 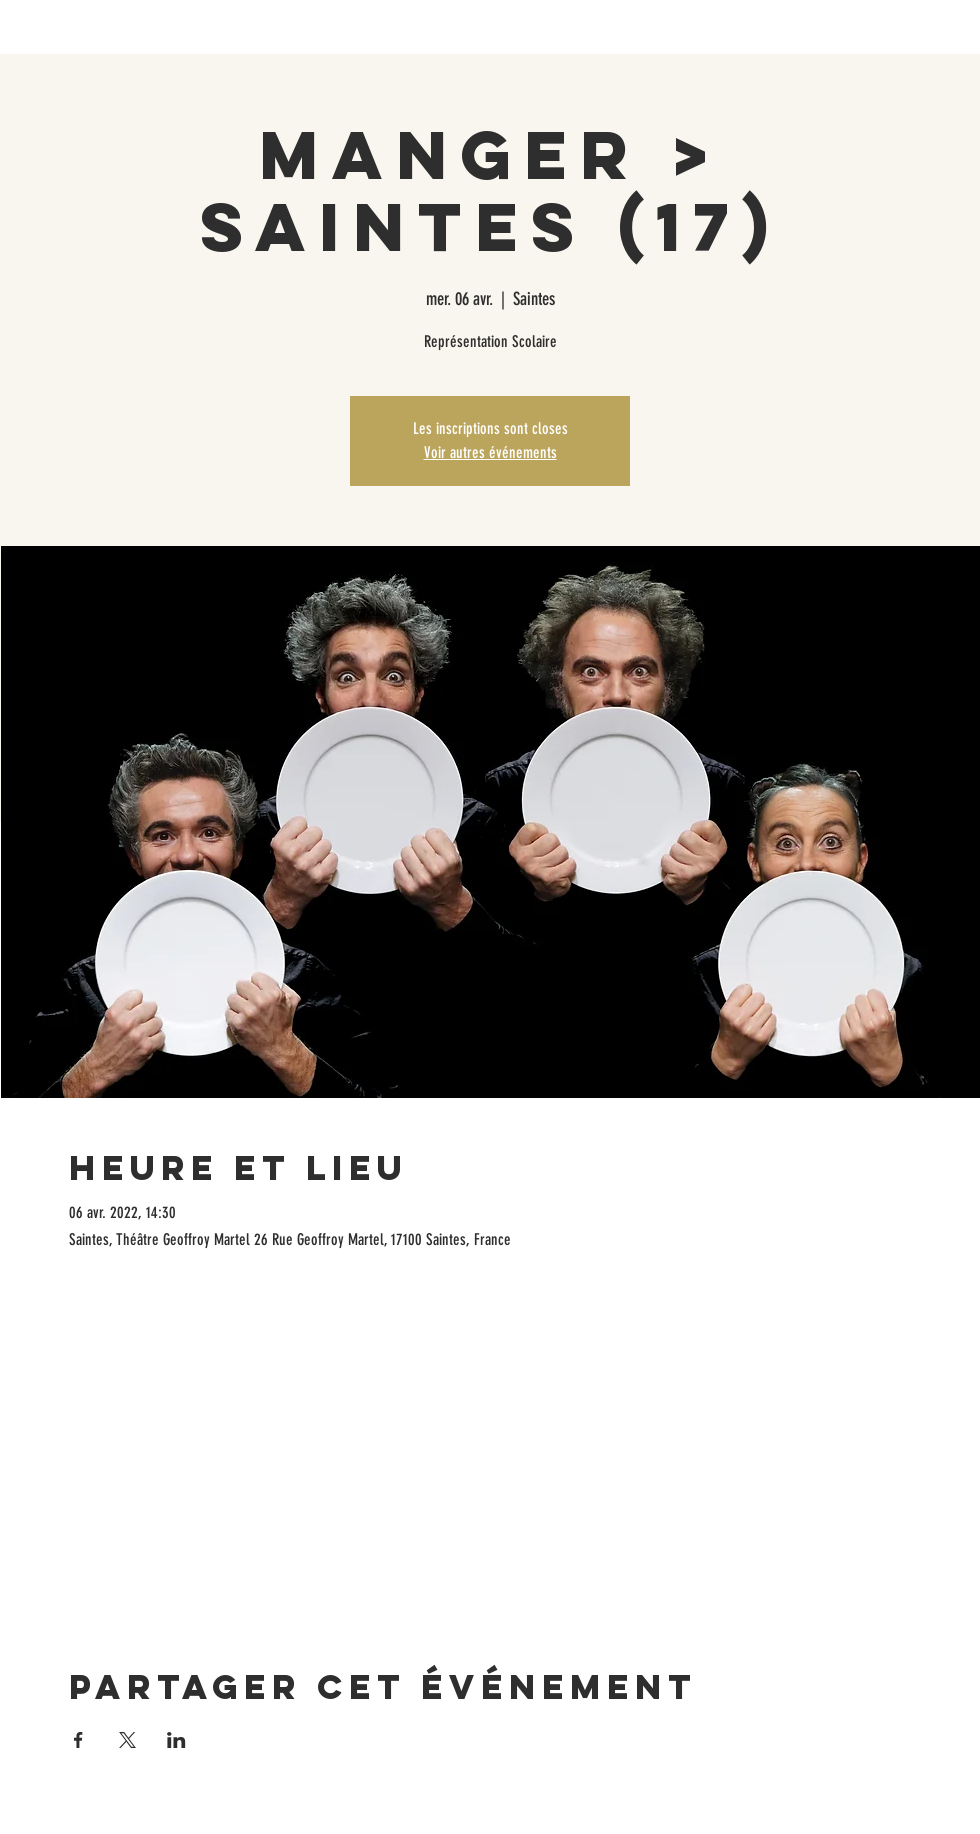 What do you see at coordinates (176, 1740) in the screenshot?
I see `[Partager l'événement sur LinkedIn]` at bounding box center [176, 1740].